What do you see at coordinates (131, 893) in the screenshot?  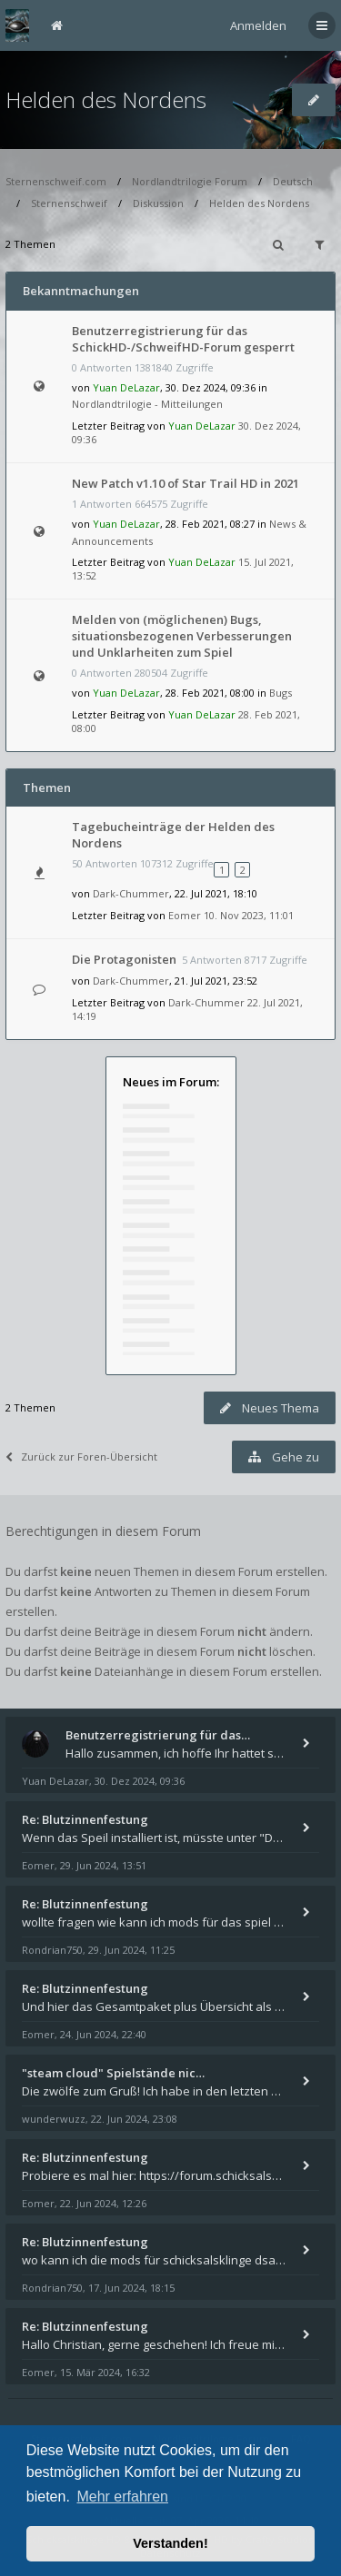 I see `Dark-Chummer` at bounding box center [131, 893].